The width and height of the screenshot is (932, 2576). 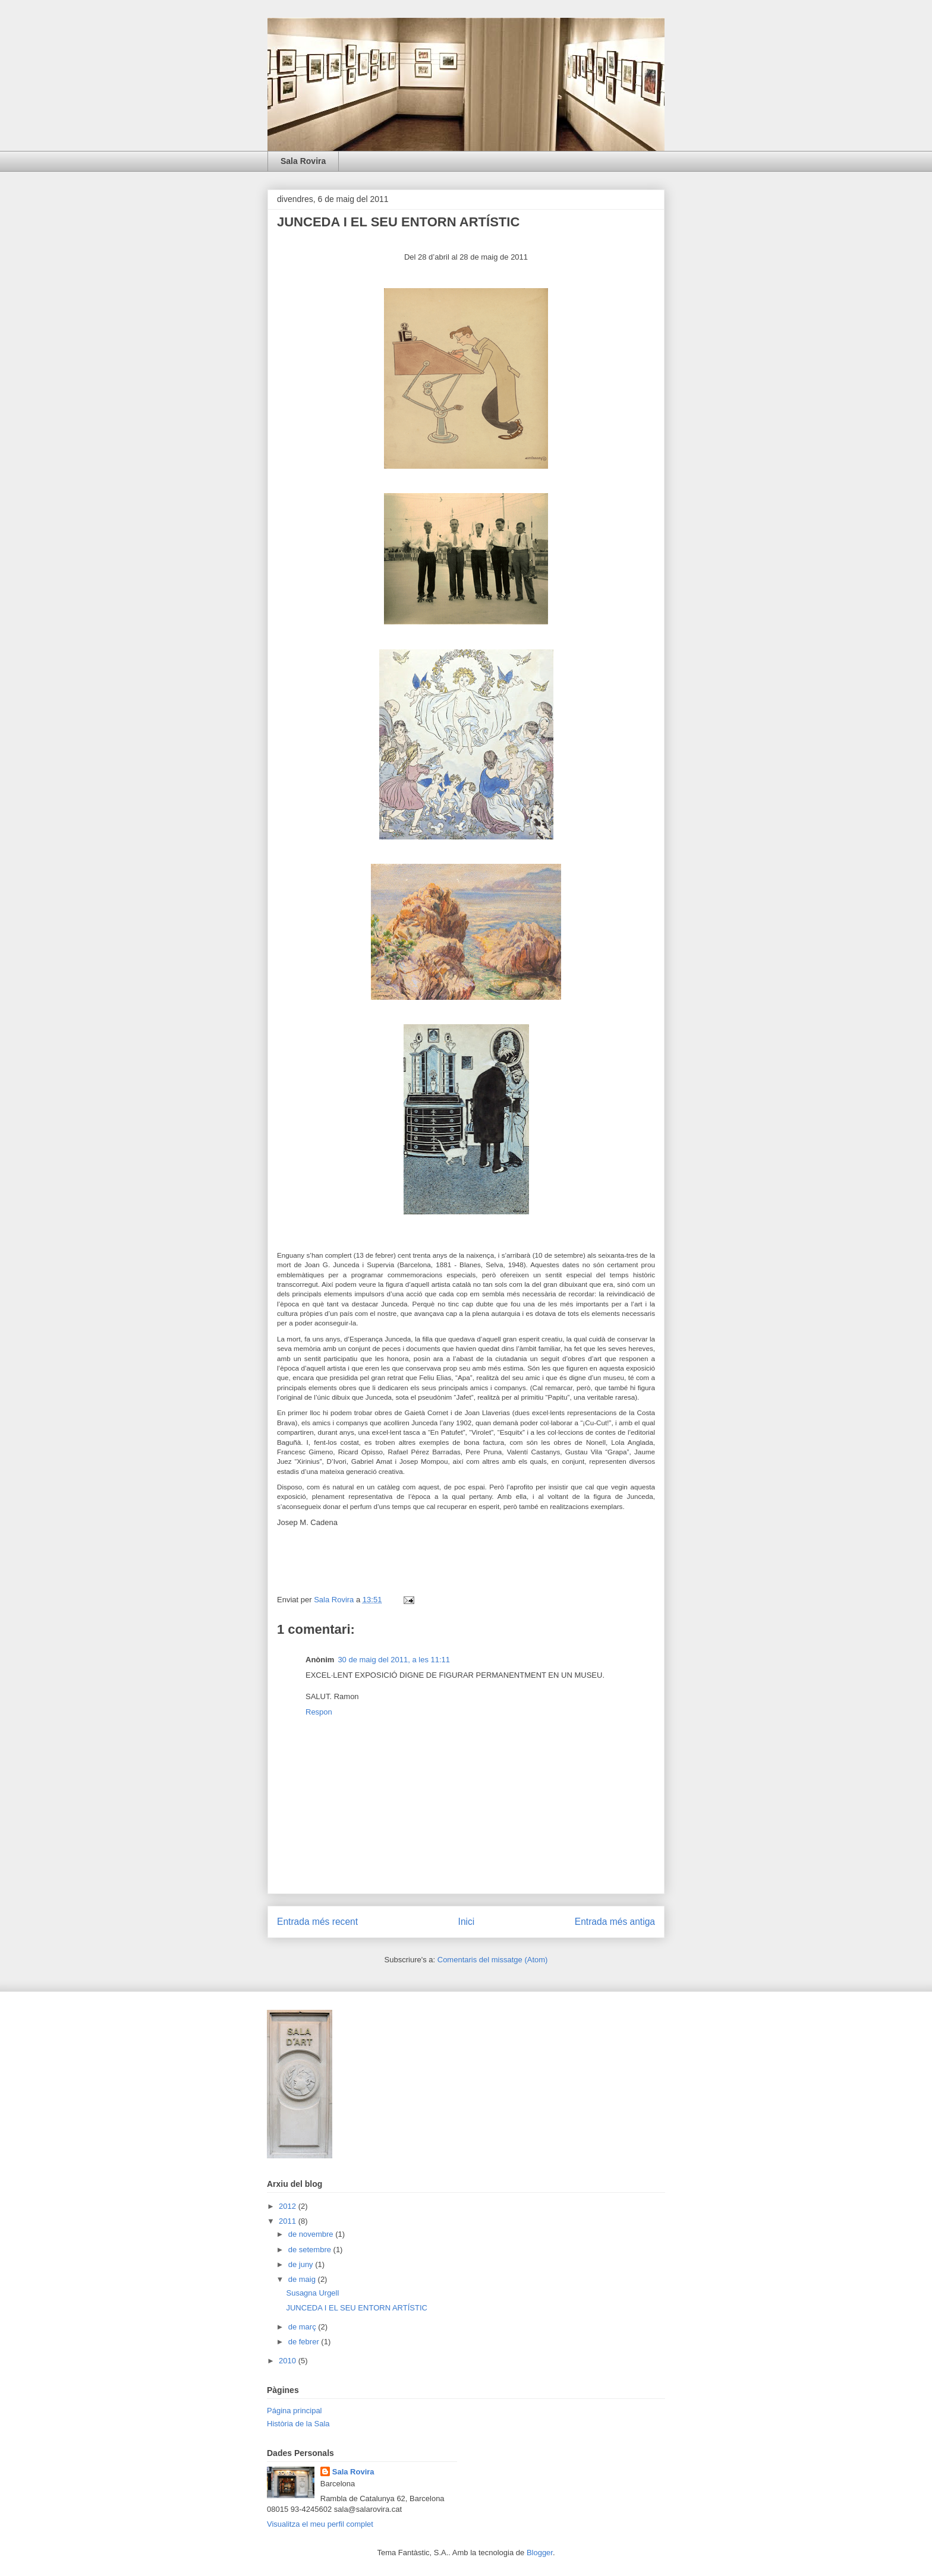 What do you see at coordinates (492, 1959) in the screenshot?
I see `Comentaris del missatge (Atom)` at bounding box center [492, 1959].